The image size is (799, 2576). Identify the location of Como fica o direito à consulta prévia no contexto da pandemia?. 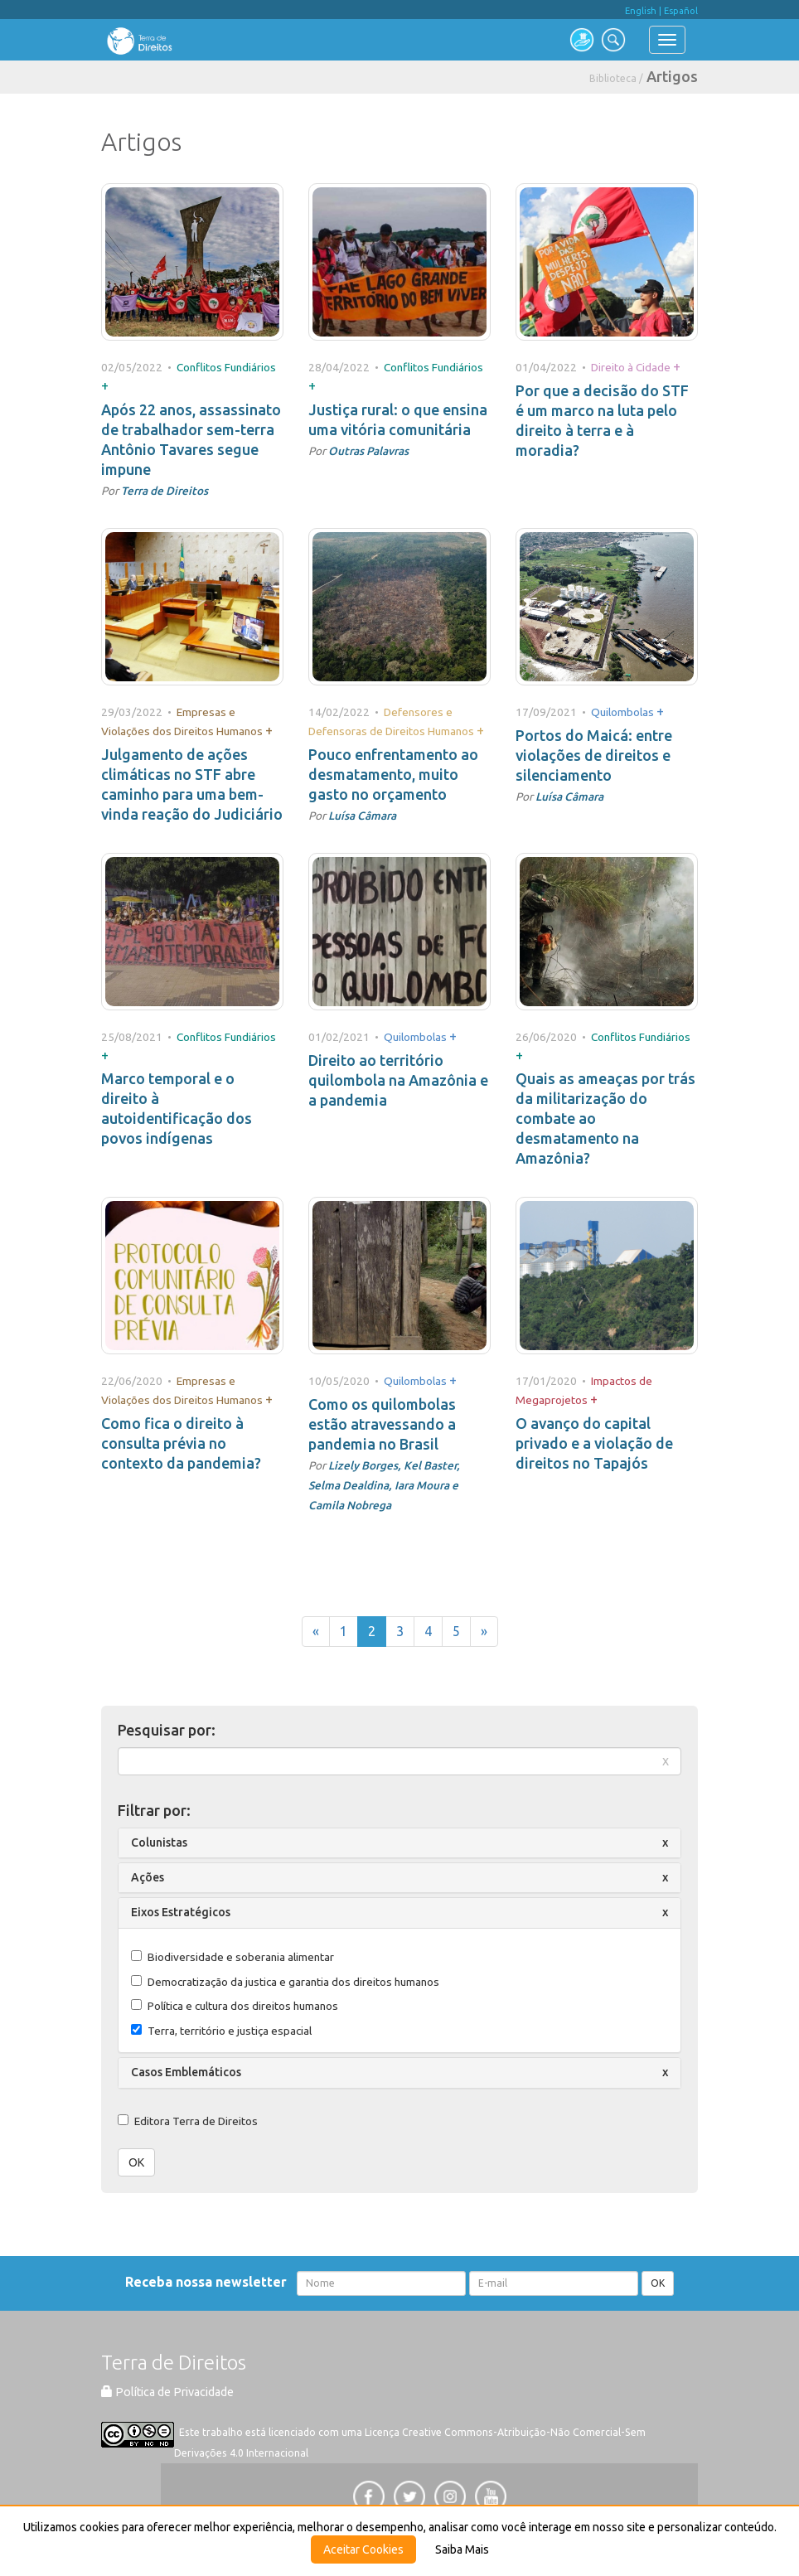
(181, 1443).